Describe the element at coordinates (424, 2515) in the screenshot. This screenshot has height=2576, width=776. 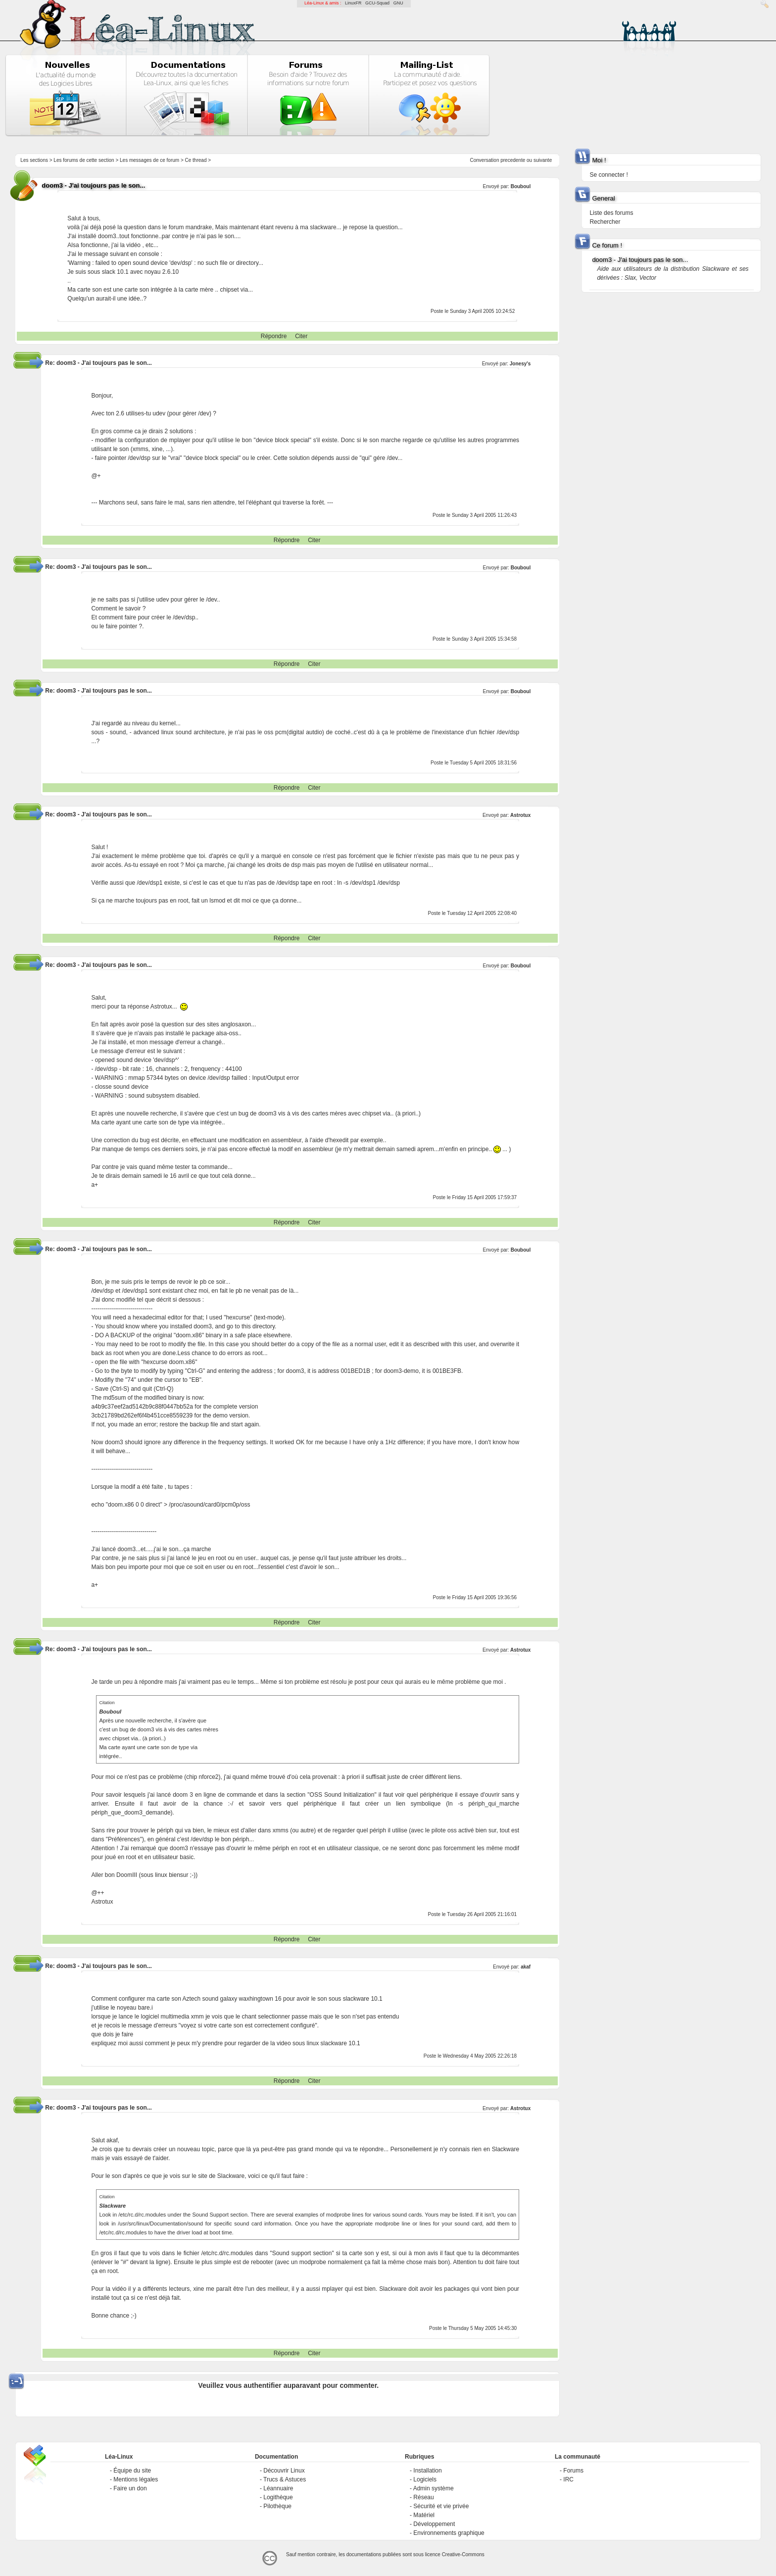
I see `Matériel` at that location.